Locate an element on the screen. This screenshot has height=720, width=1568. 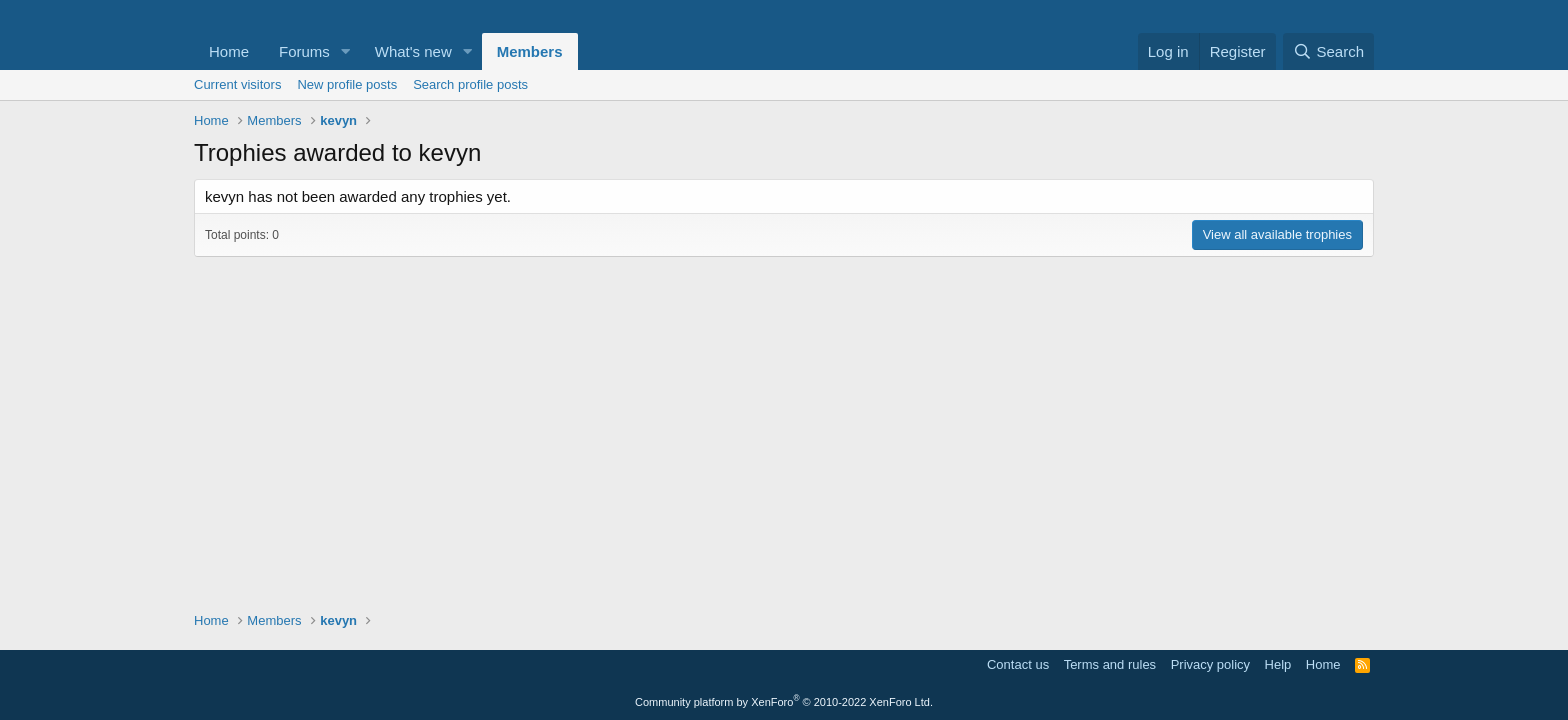
Members is located at coordinates (530, 51).